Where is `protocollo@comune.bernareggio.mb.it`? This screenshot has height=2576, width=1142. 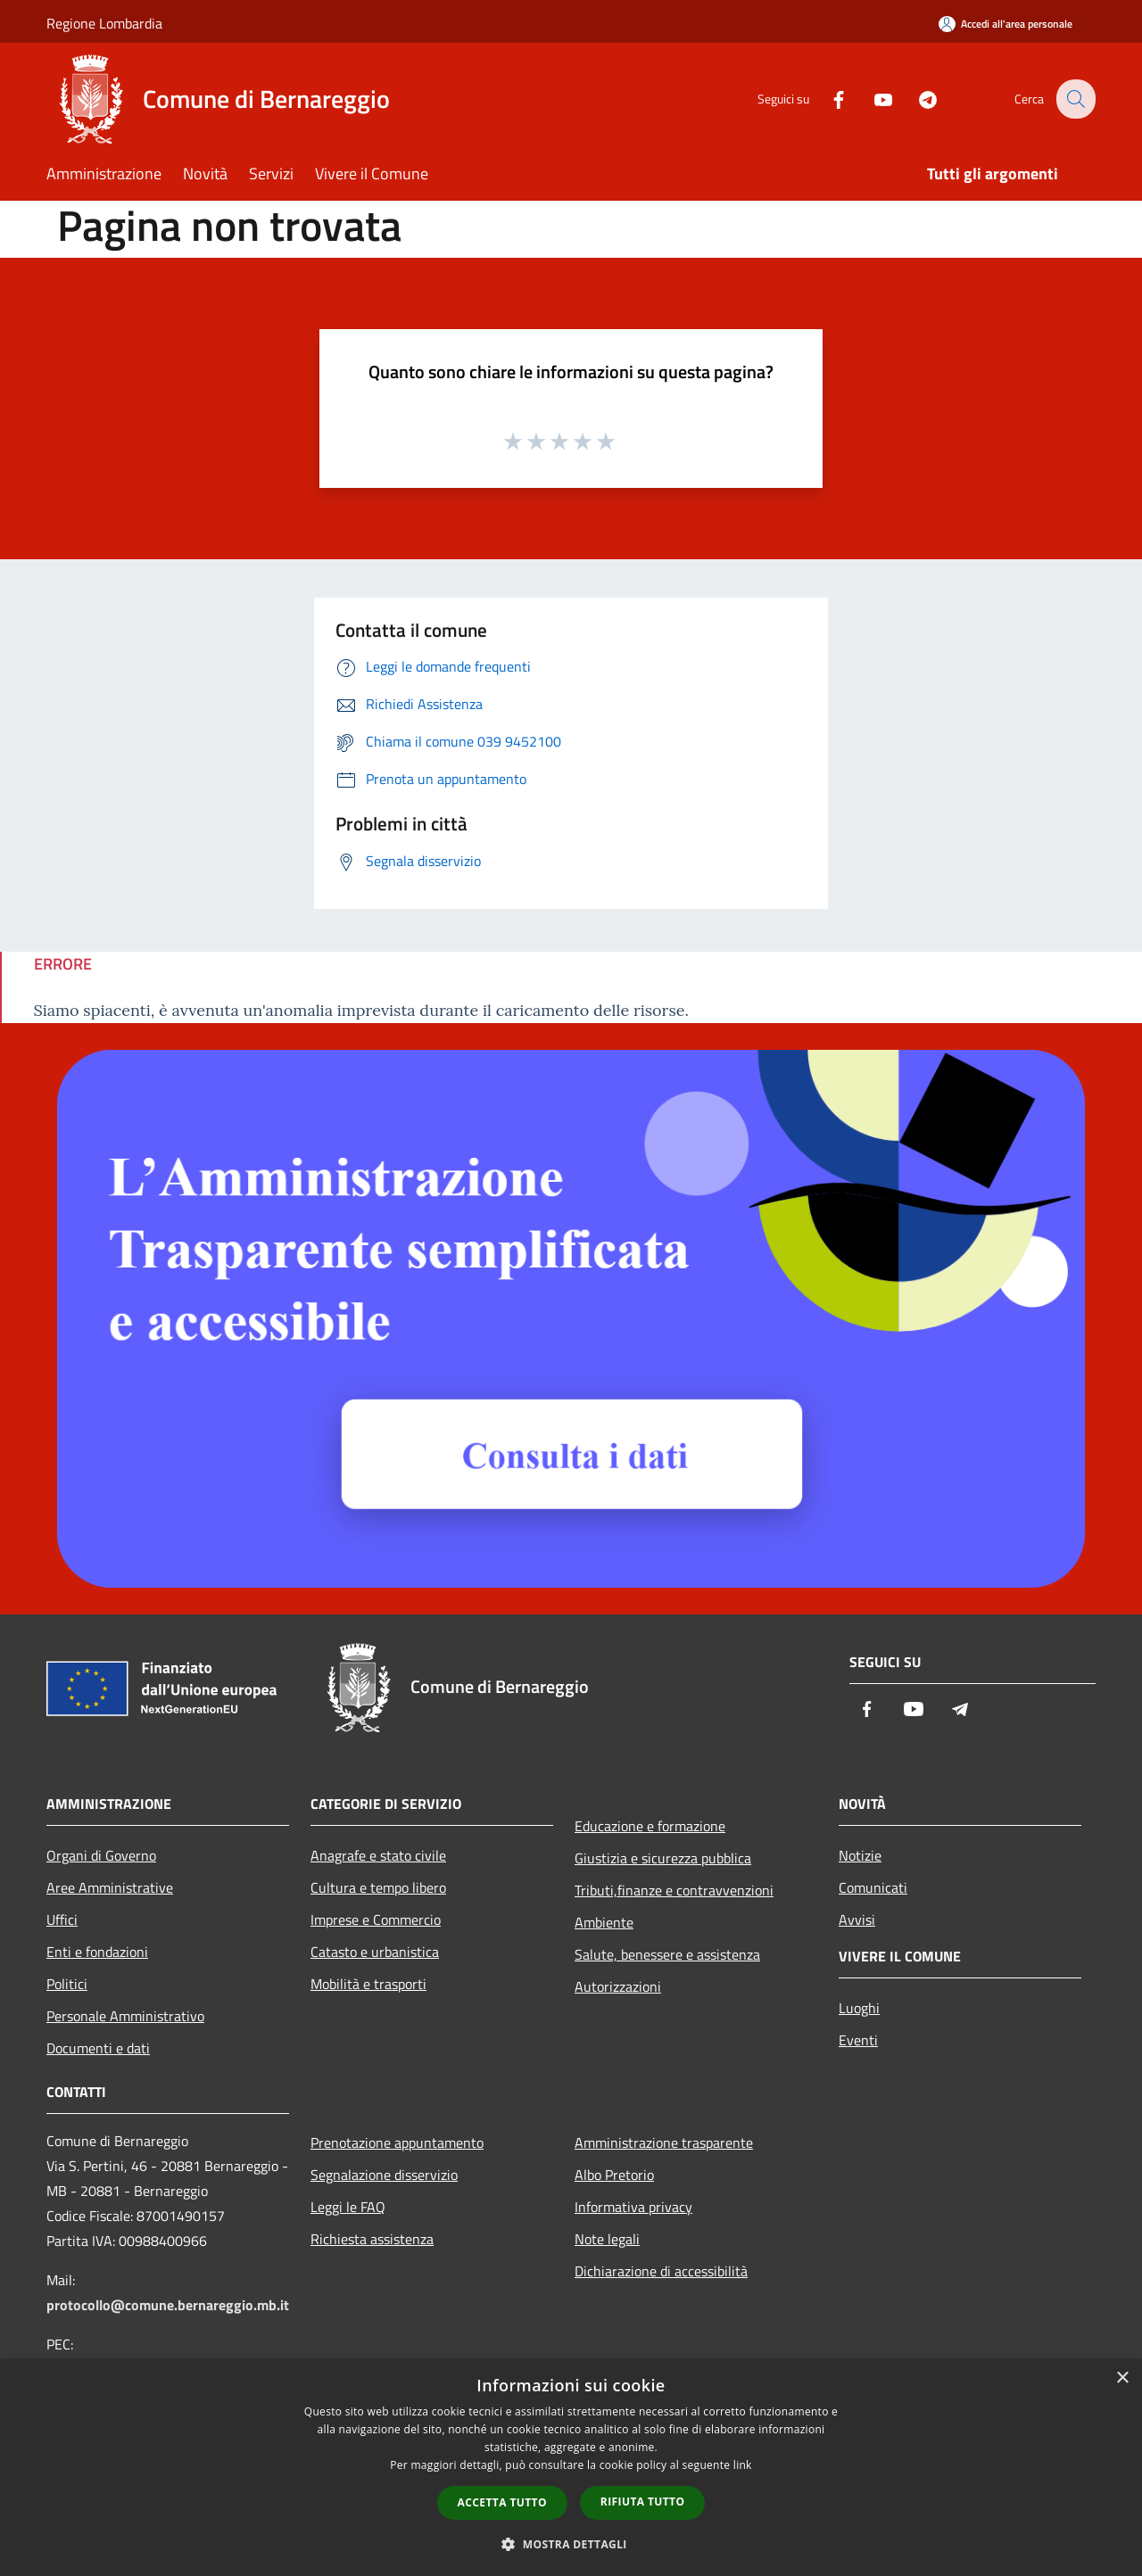 protocollo@comune.bernareggio.mb.it is located at coordinates (167, 2305).